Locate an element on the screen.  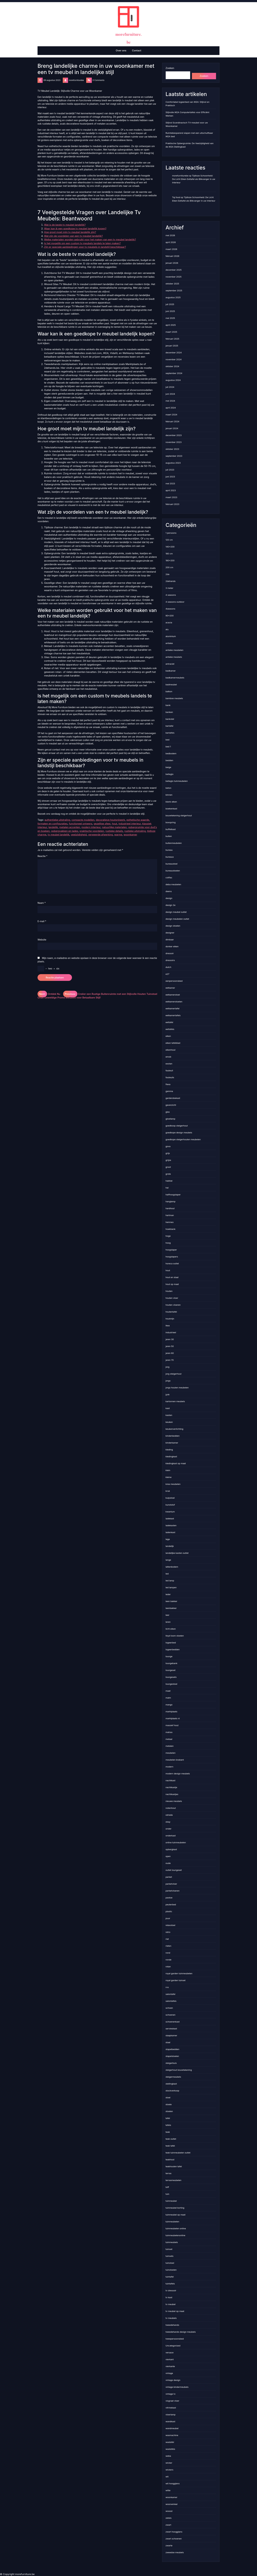
februari 2024 is located at coordinates (172, 421).